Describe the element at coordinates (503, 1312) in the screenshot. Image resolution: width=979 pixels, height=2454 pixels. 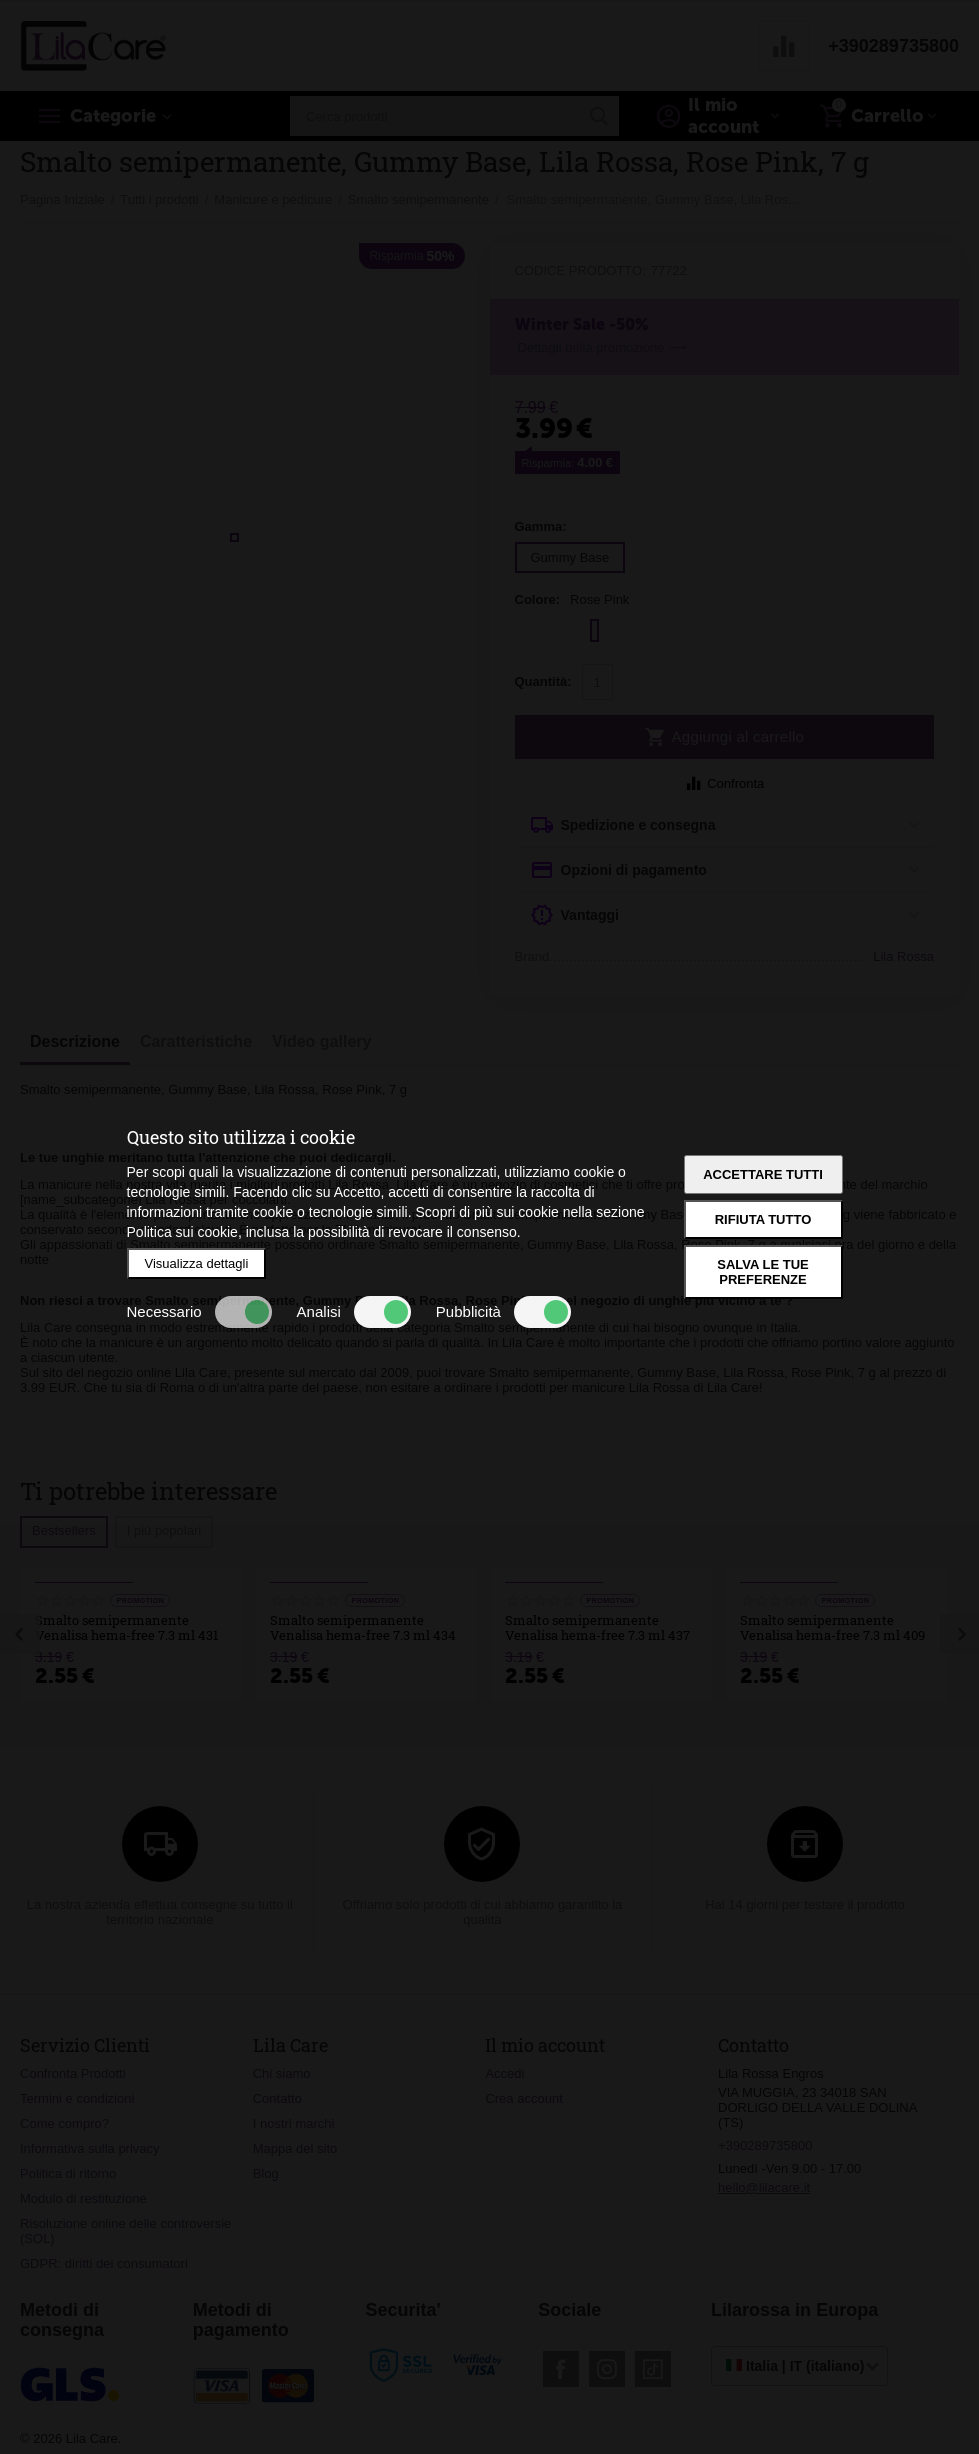
I see `Pubblicità` at that location.